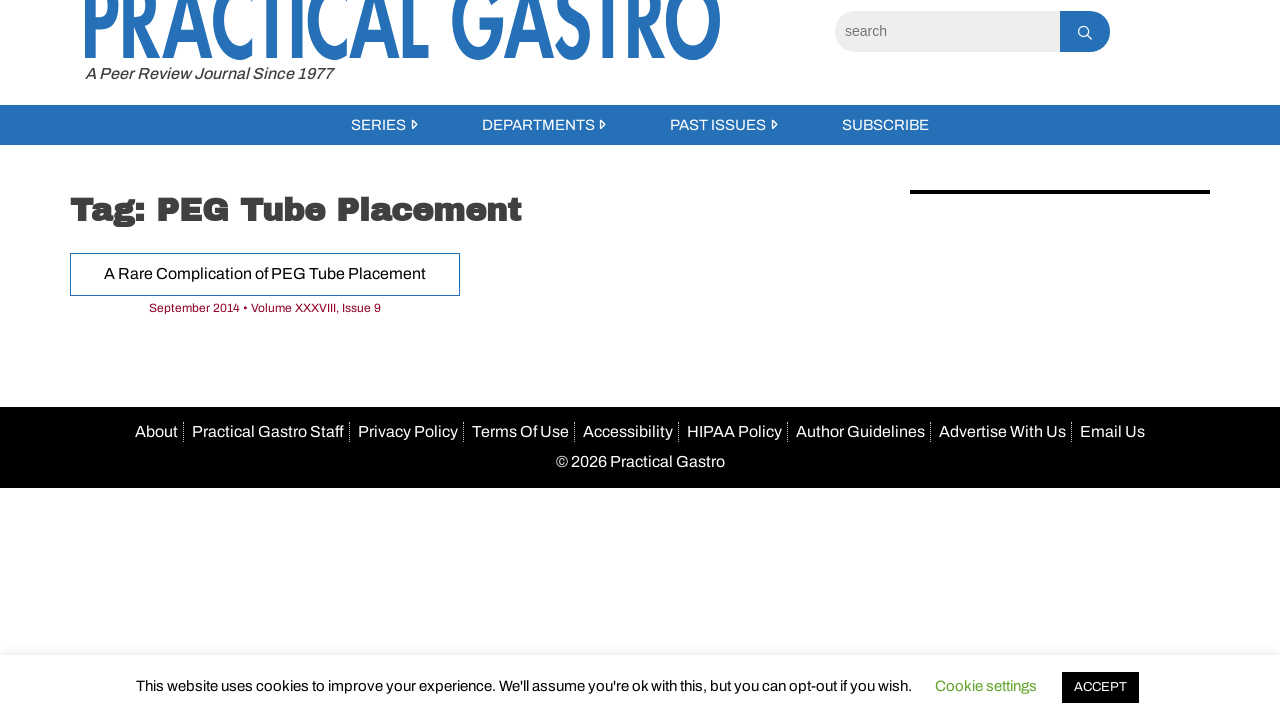  Describe the element at coordinates (1002, 431) in the screenshot. I see `Advertise With Us` at that location.